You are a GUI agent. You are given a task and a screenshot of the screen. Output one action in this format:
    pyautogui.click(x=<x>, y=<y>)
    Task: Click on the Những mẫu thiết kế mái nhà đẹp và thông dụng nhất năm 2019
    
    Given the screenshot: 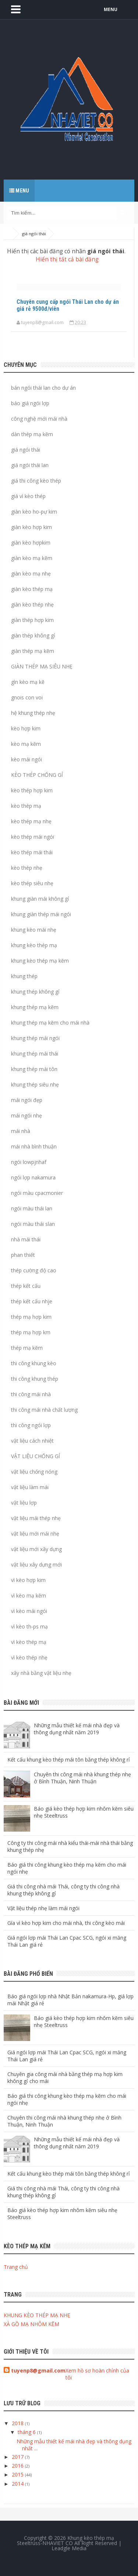 What is the action you would take?
    pyautogui.click(x=77, y=1729)
    